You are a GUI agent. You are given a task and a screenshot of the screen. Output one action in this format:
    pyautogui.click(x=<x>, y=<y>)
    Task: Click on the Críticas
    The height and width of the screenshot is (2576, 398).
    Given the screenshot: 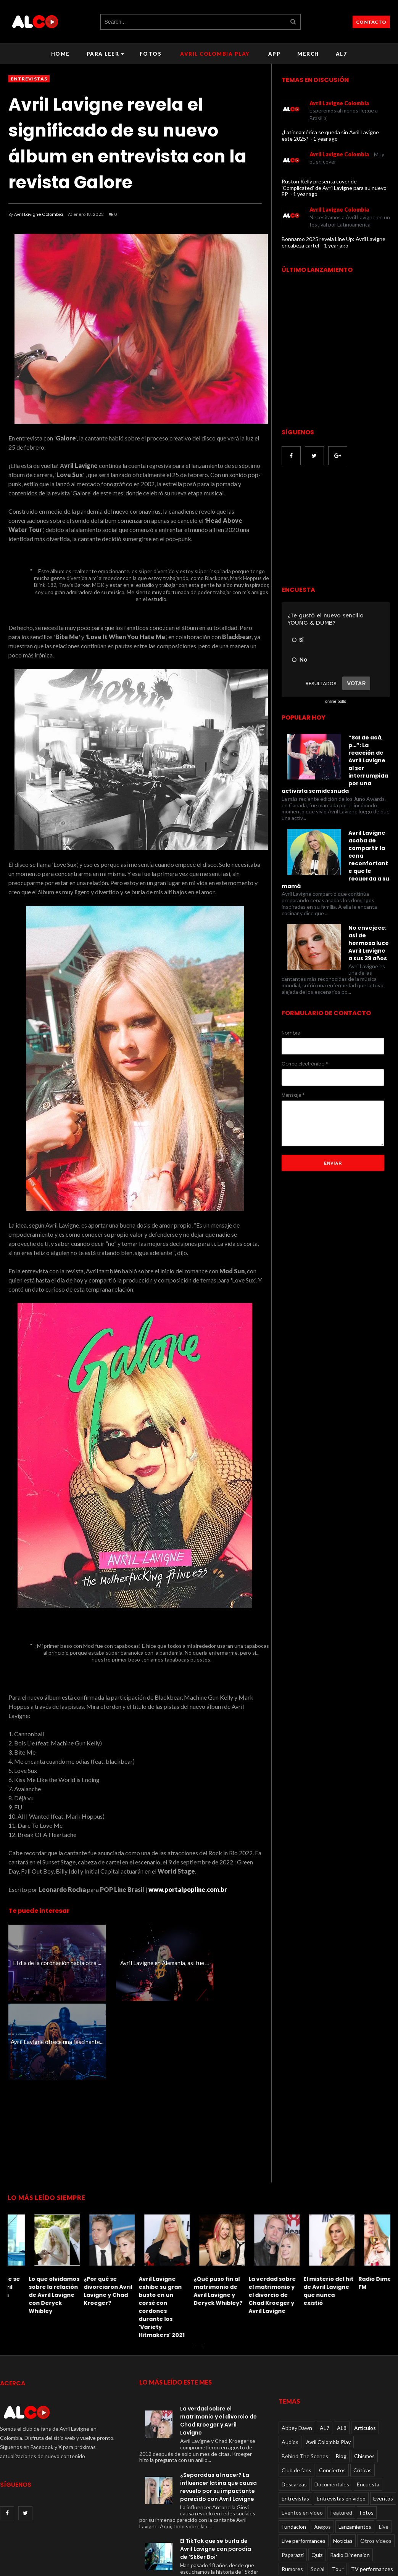 What is the action you would take?
    pyautogui.click(x=362, y=2391)
    